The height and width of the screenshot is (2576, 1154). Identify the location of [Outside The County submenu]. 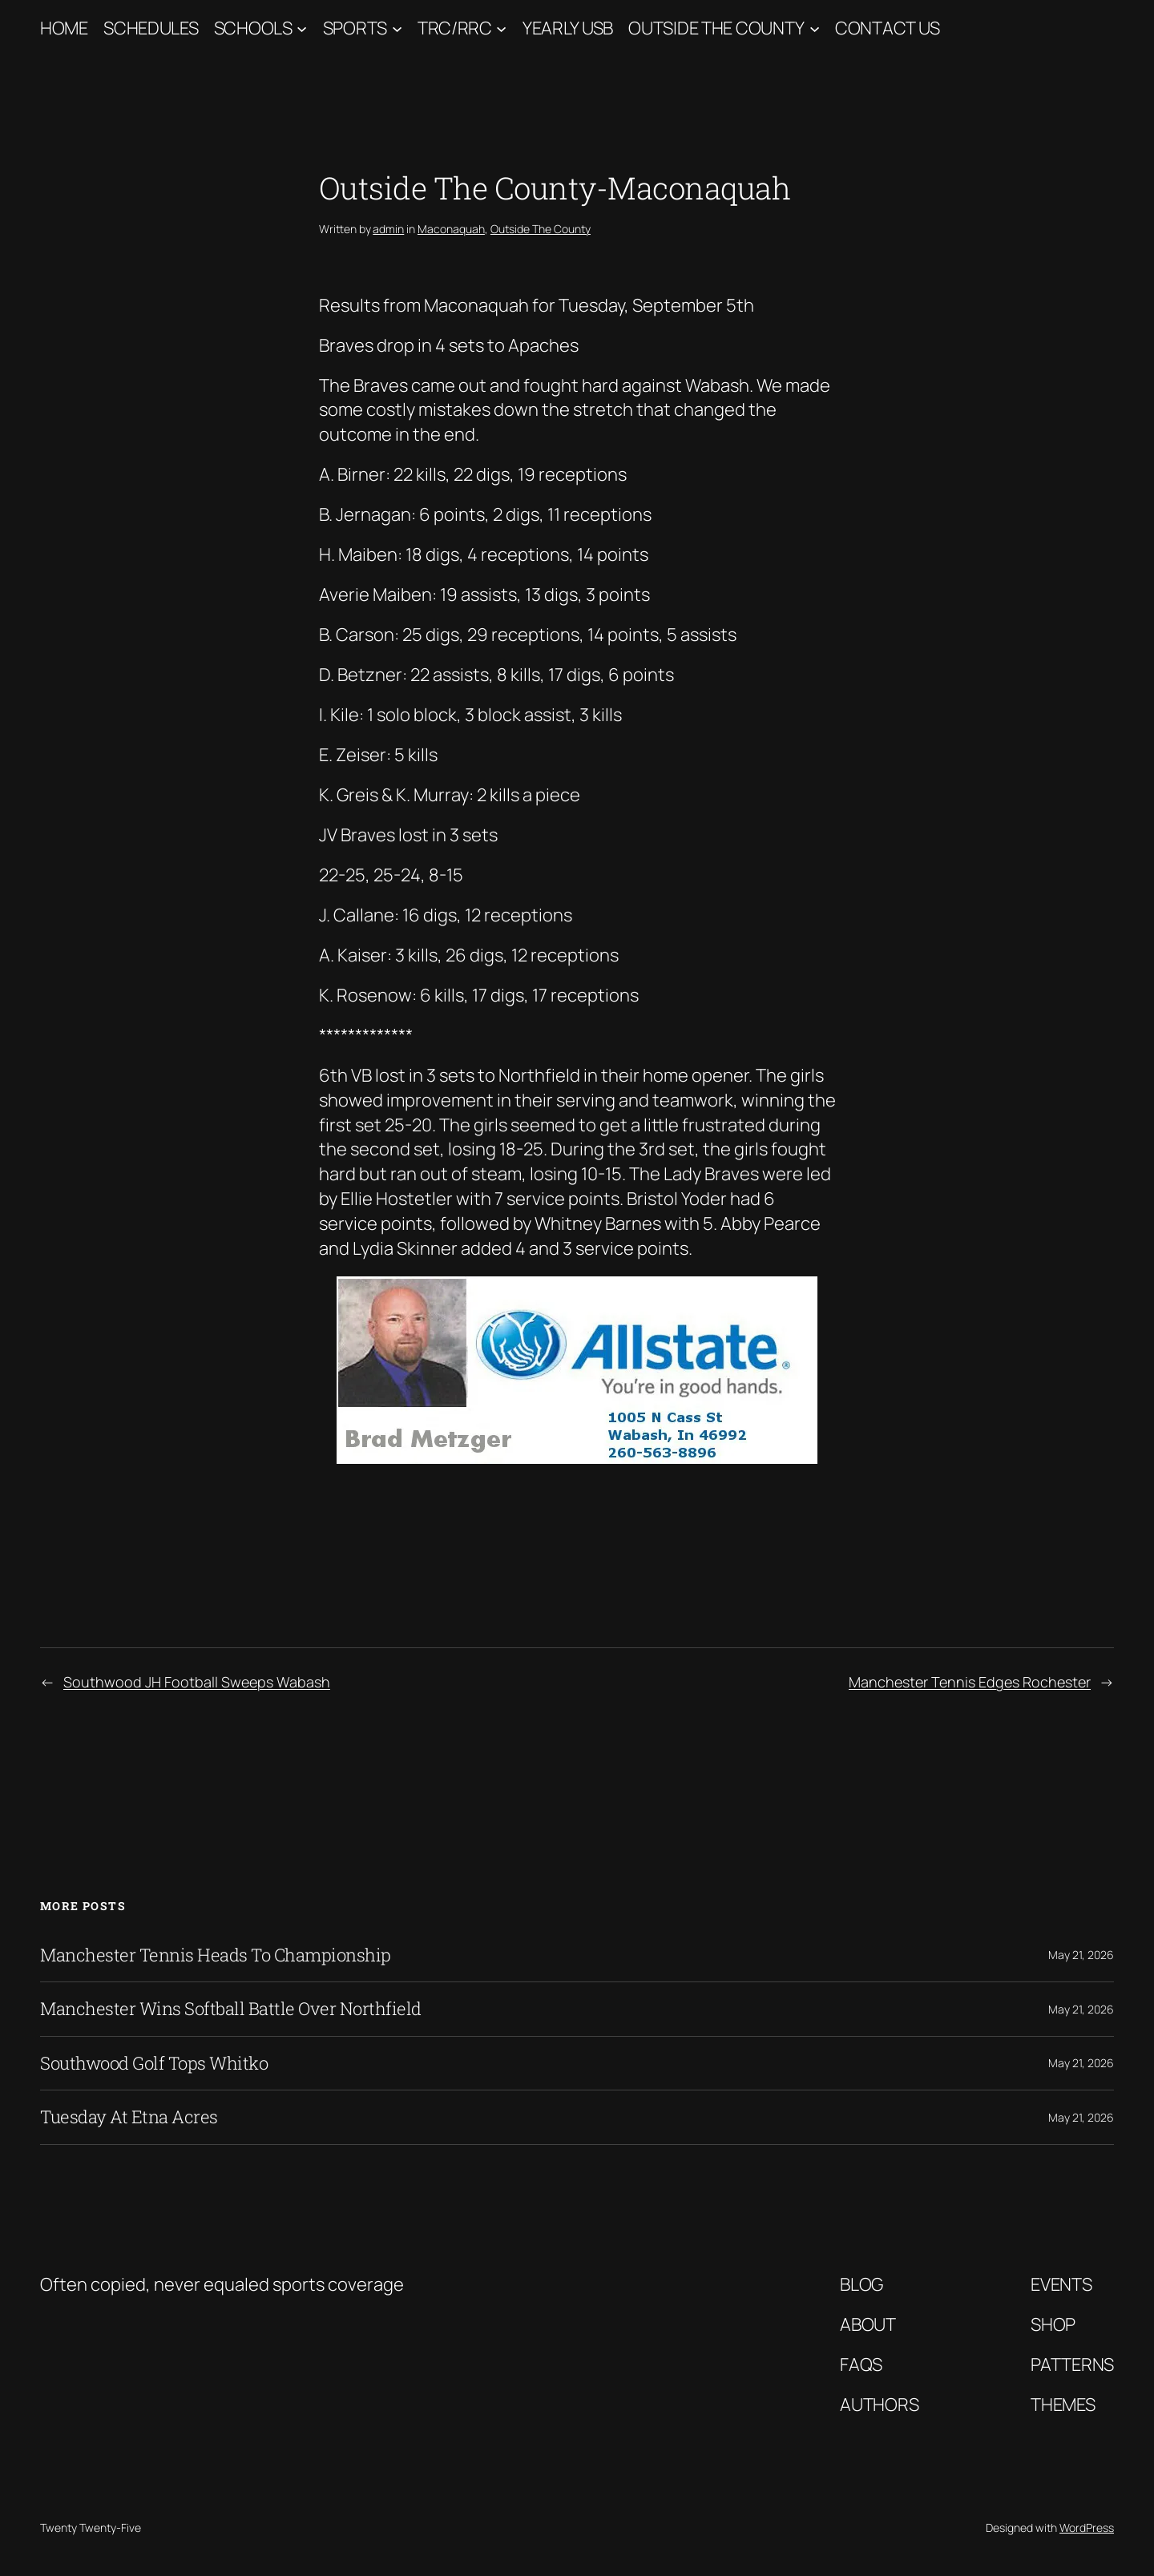
(814, 28).